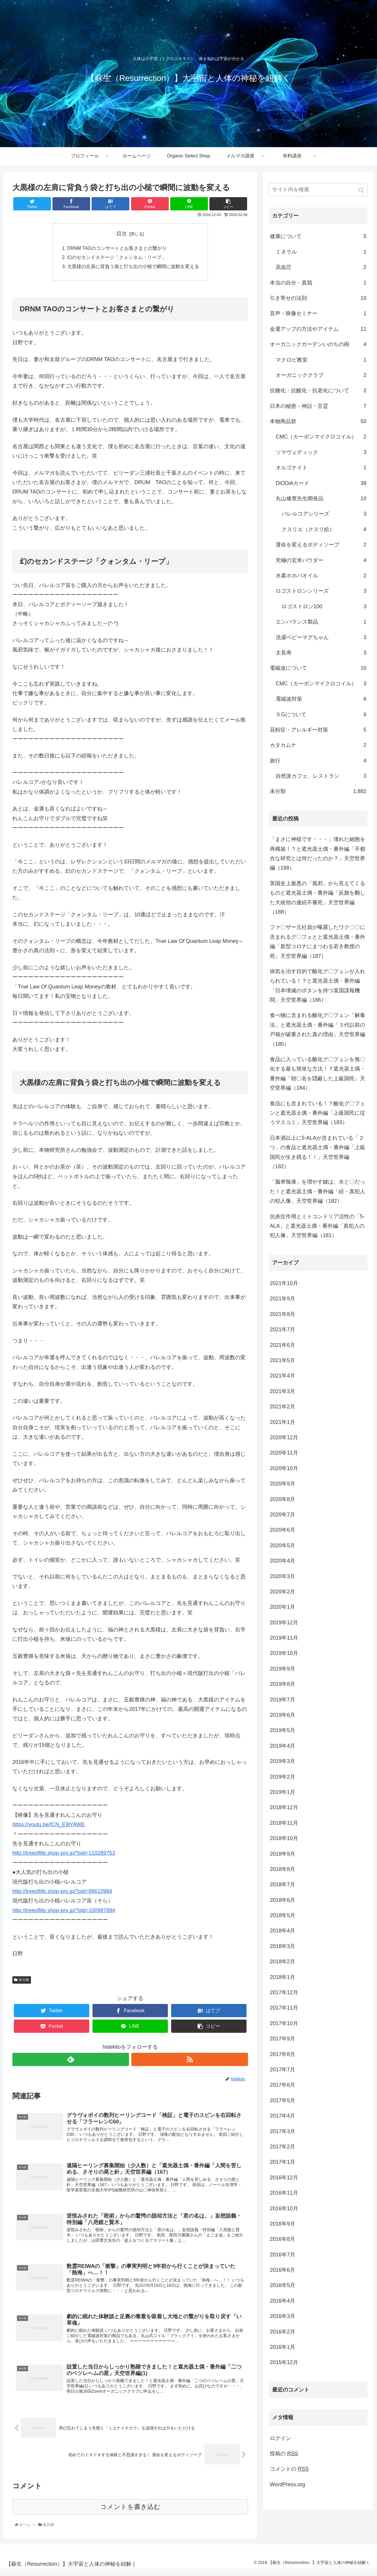  What do you see at coordinates (318, 313) in the screenshot?
I see `音声・映像セミナー` at bounding box center [318, 313].